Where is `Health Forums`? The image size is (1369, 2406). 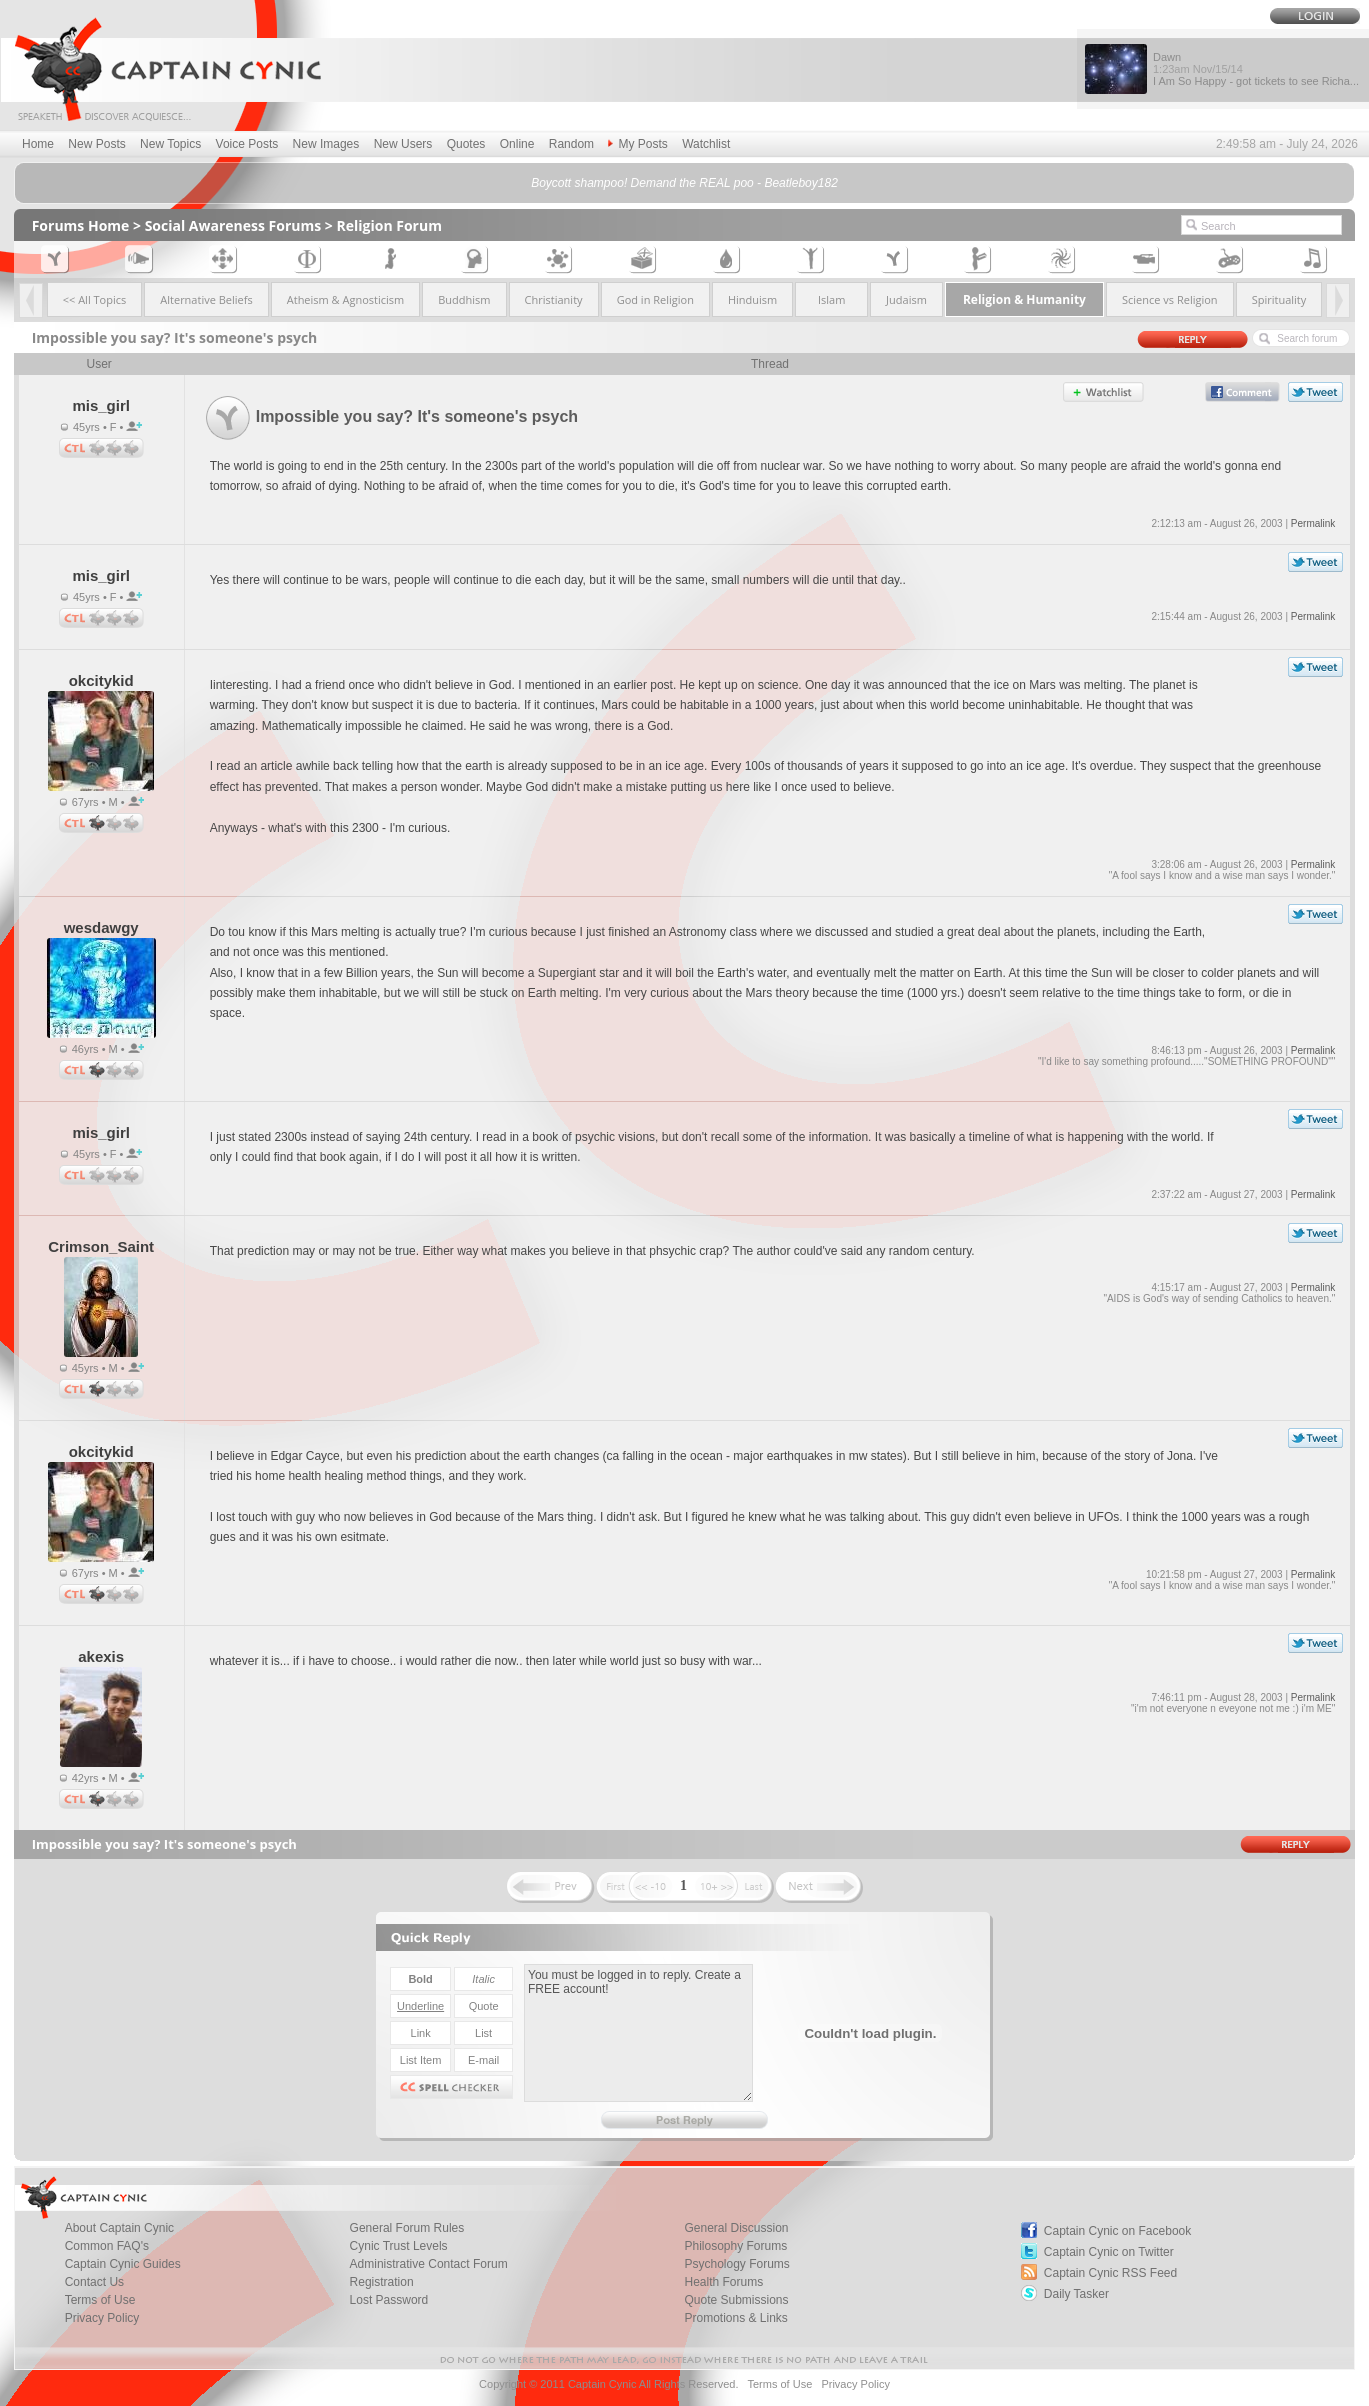 Health Forums is located at coordinates (723, 2282).